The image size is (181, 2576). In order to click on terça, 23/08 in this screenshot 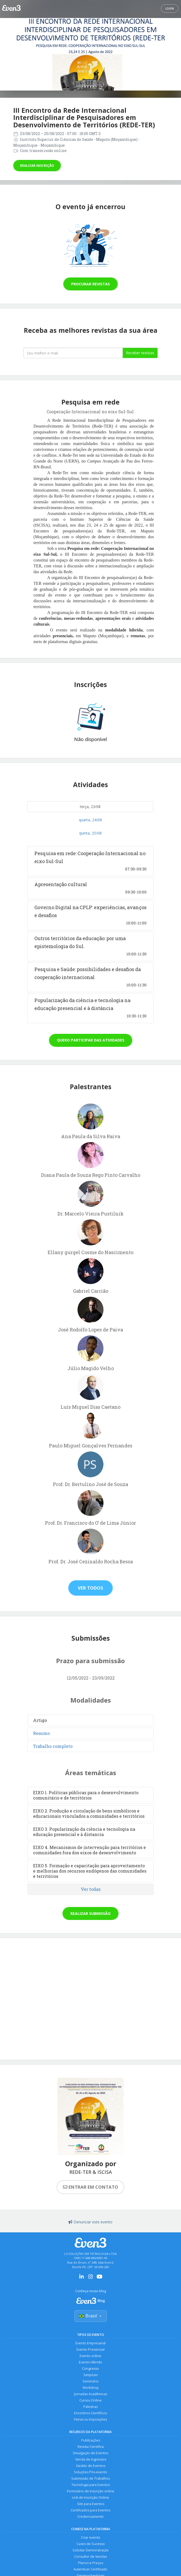, I will do `click(90, 806)`.